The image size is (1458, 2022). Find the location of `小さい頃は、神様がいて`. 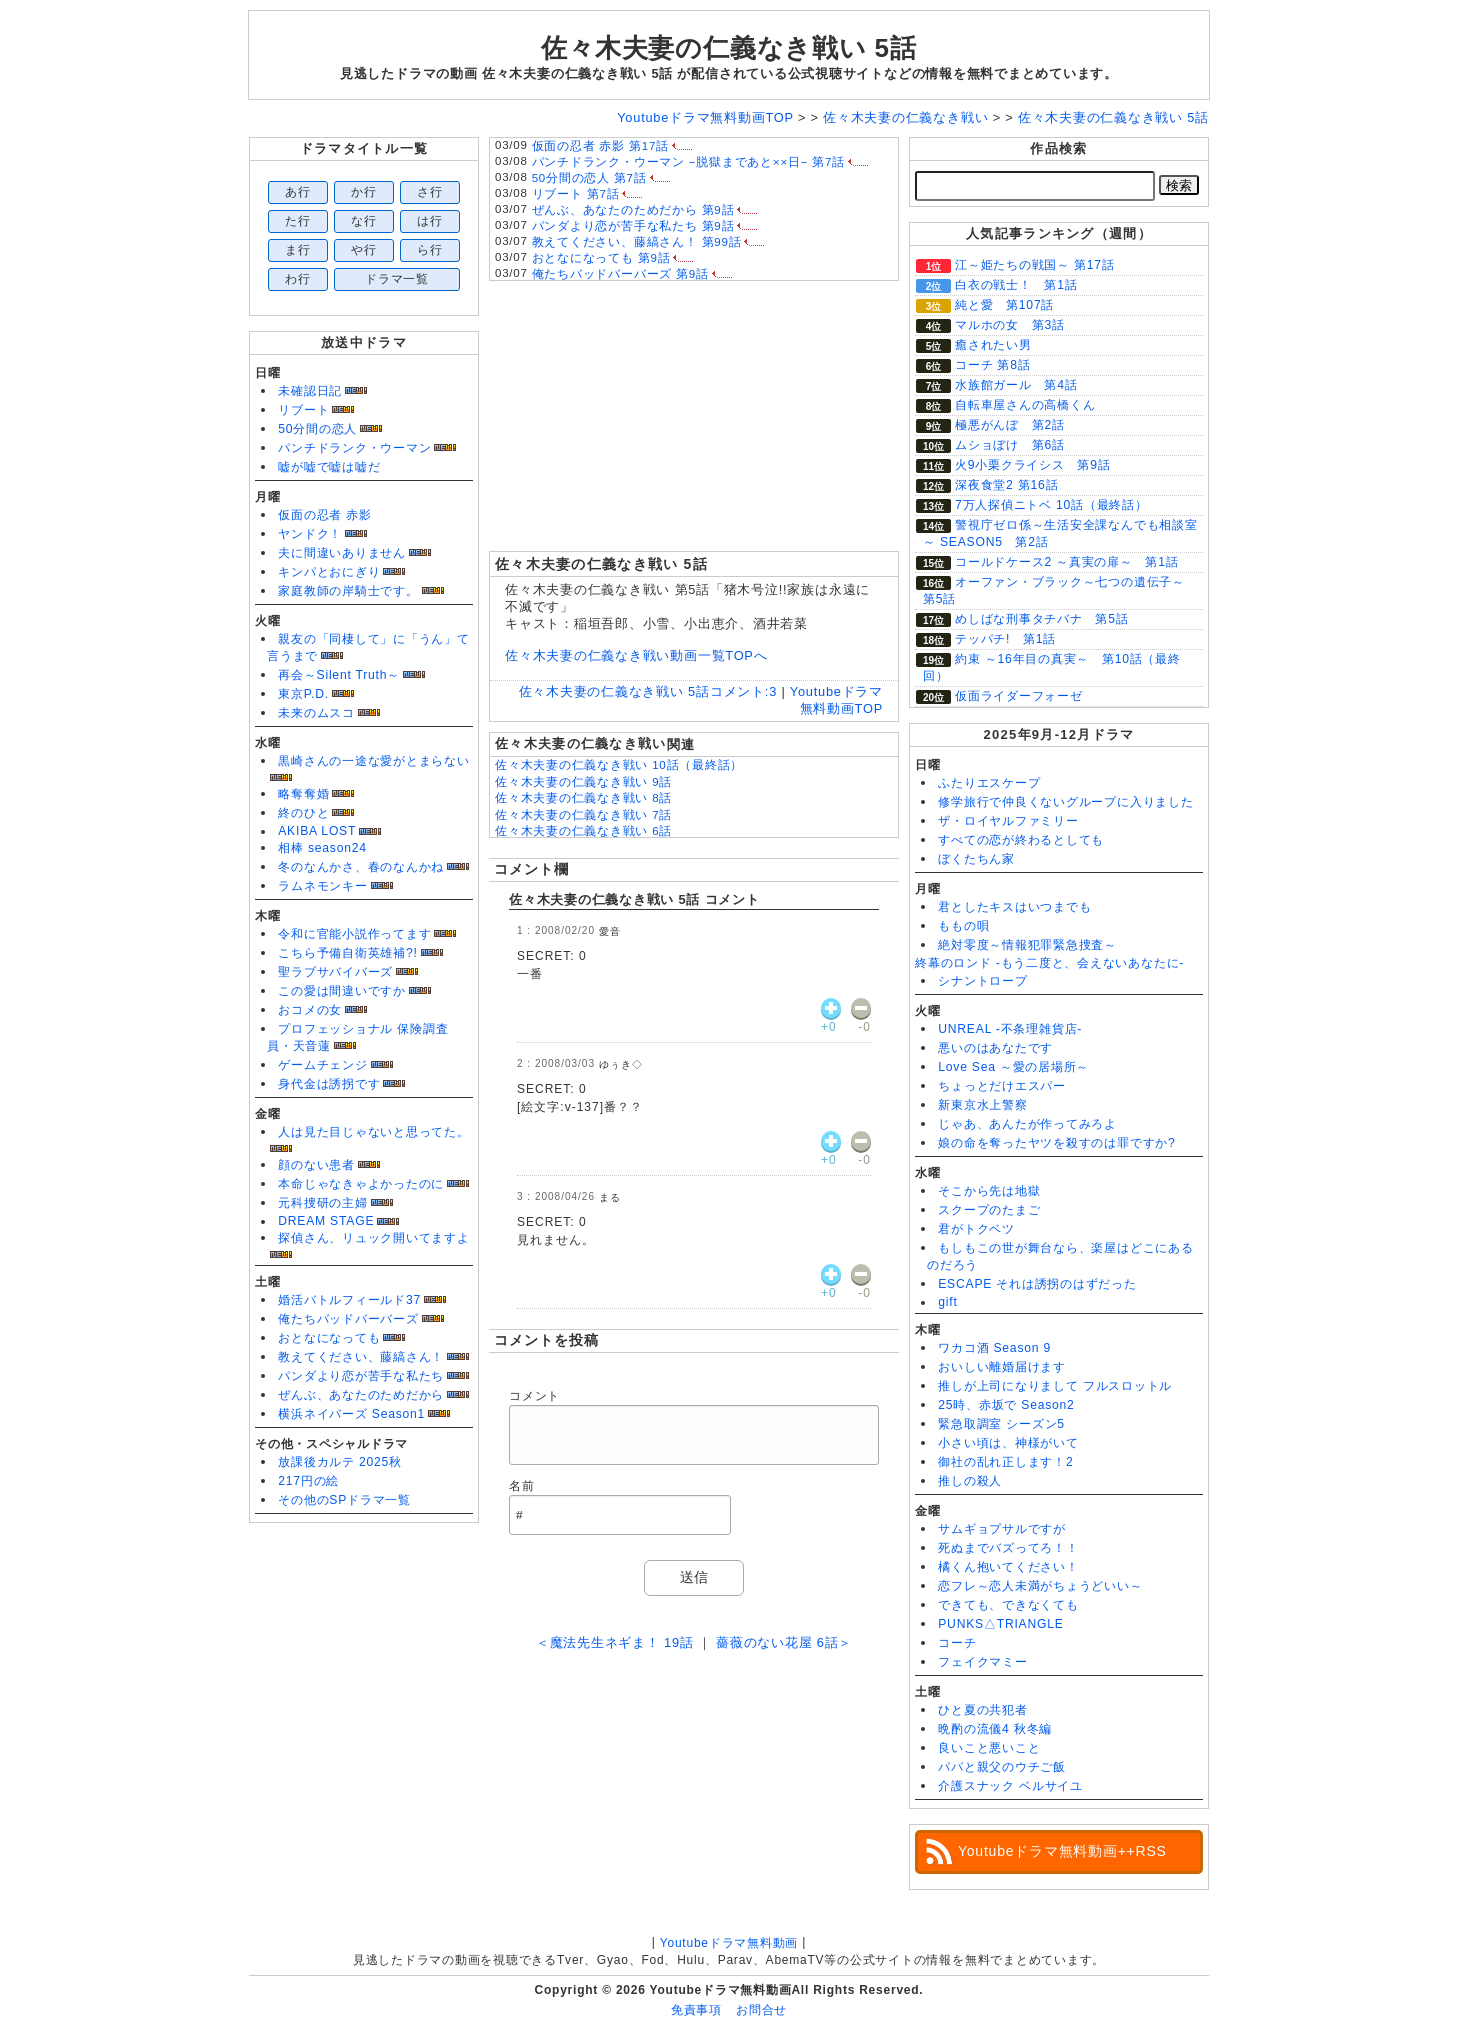

小さい頃は、神様がいて is located at coordinates (1008, 1443).